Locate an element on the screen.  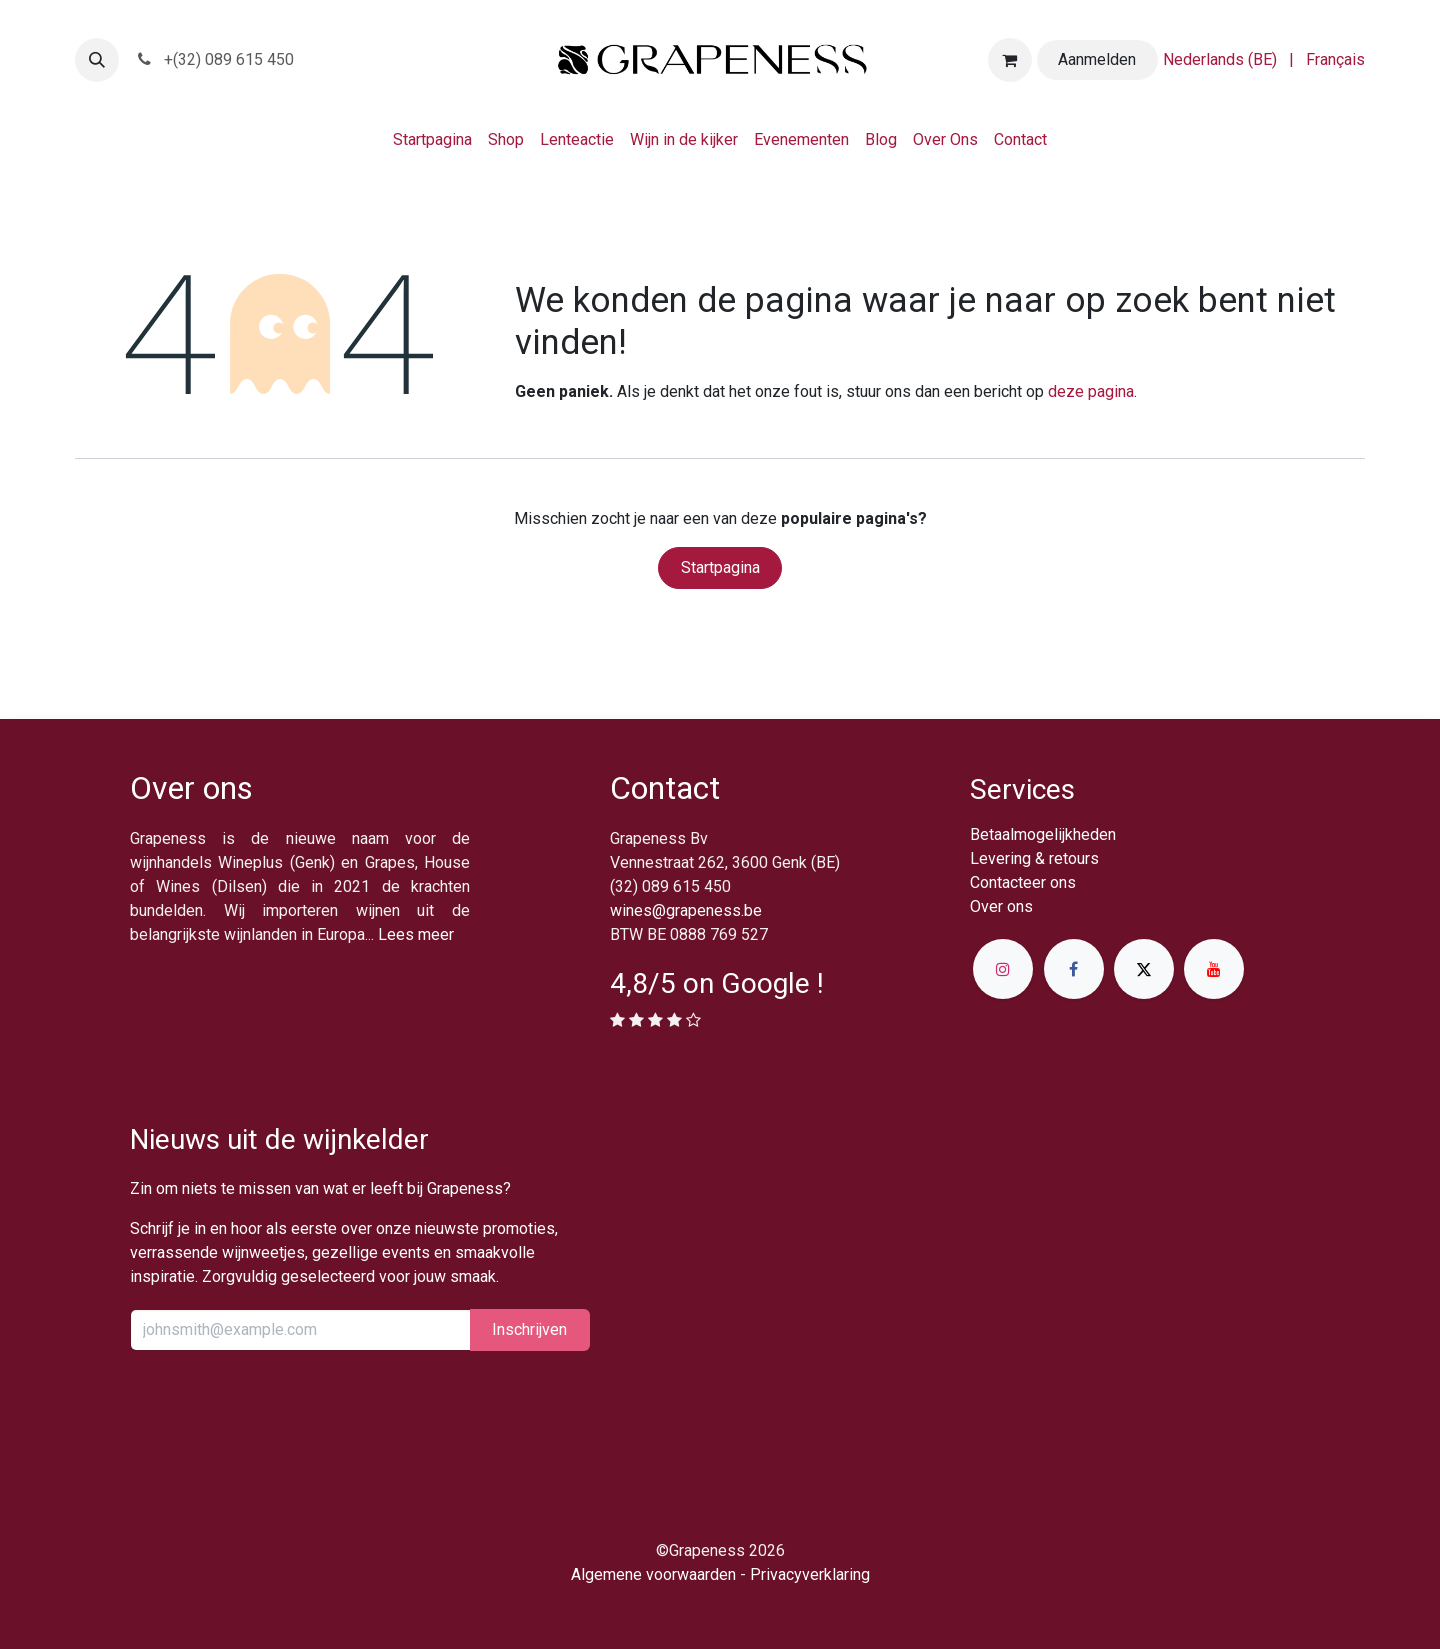
[Facebook] is located at coordinates (1074, 969).